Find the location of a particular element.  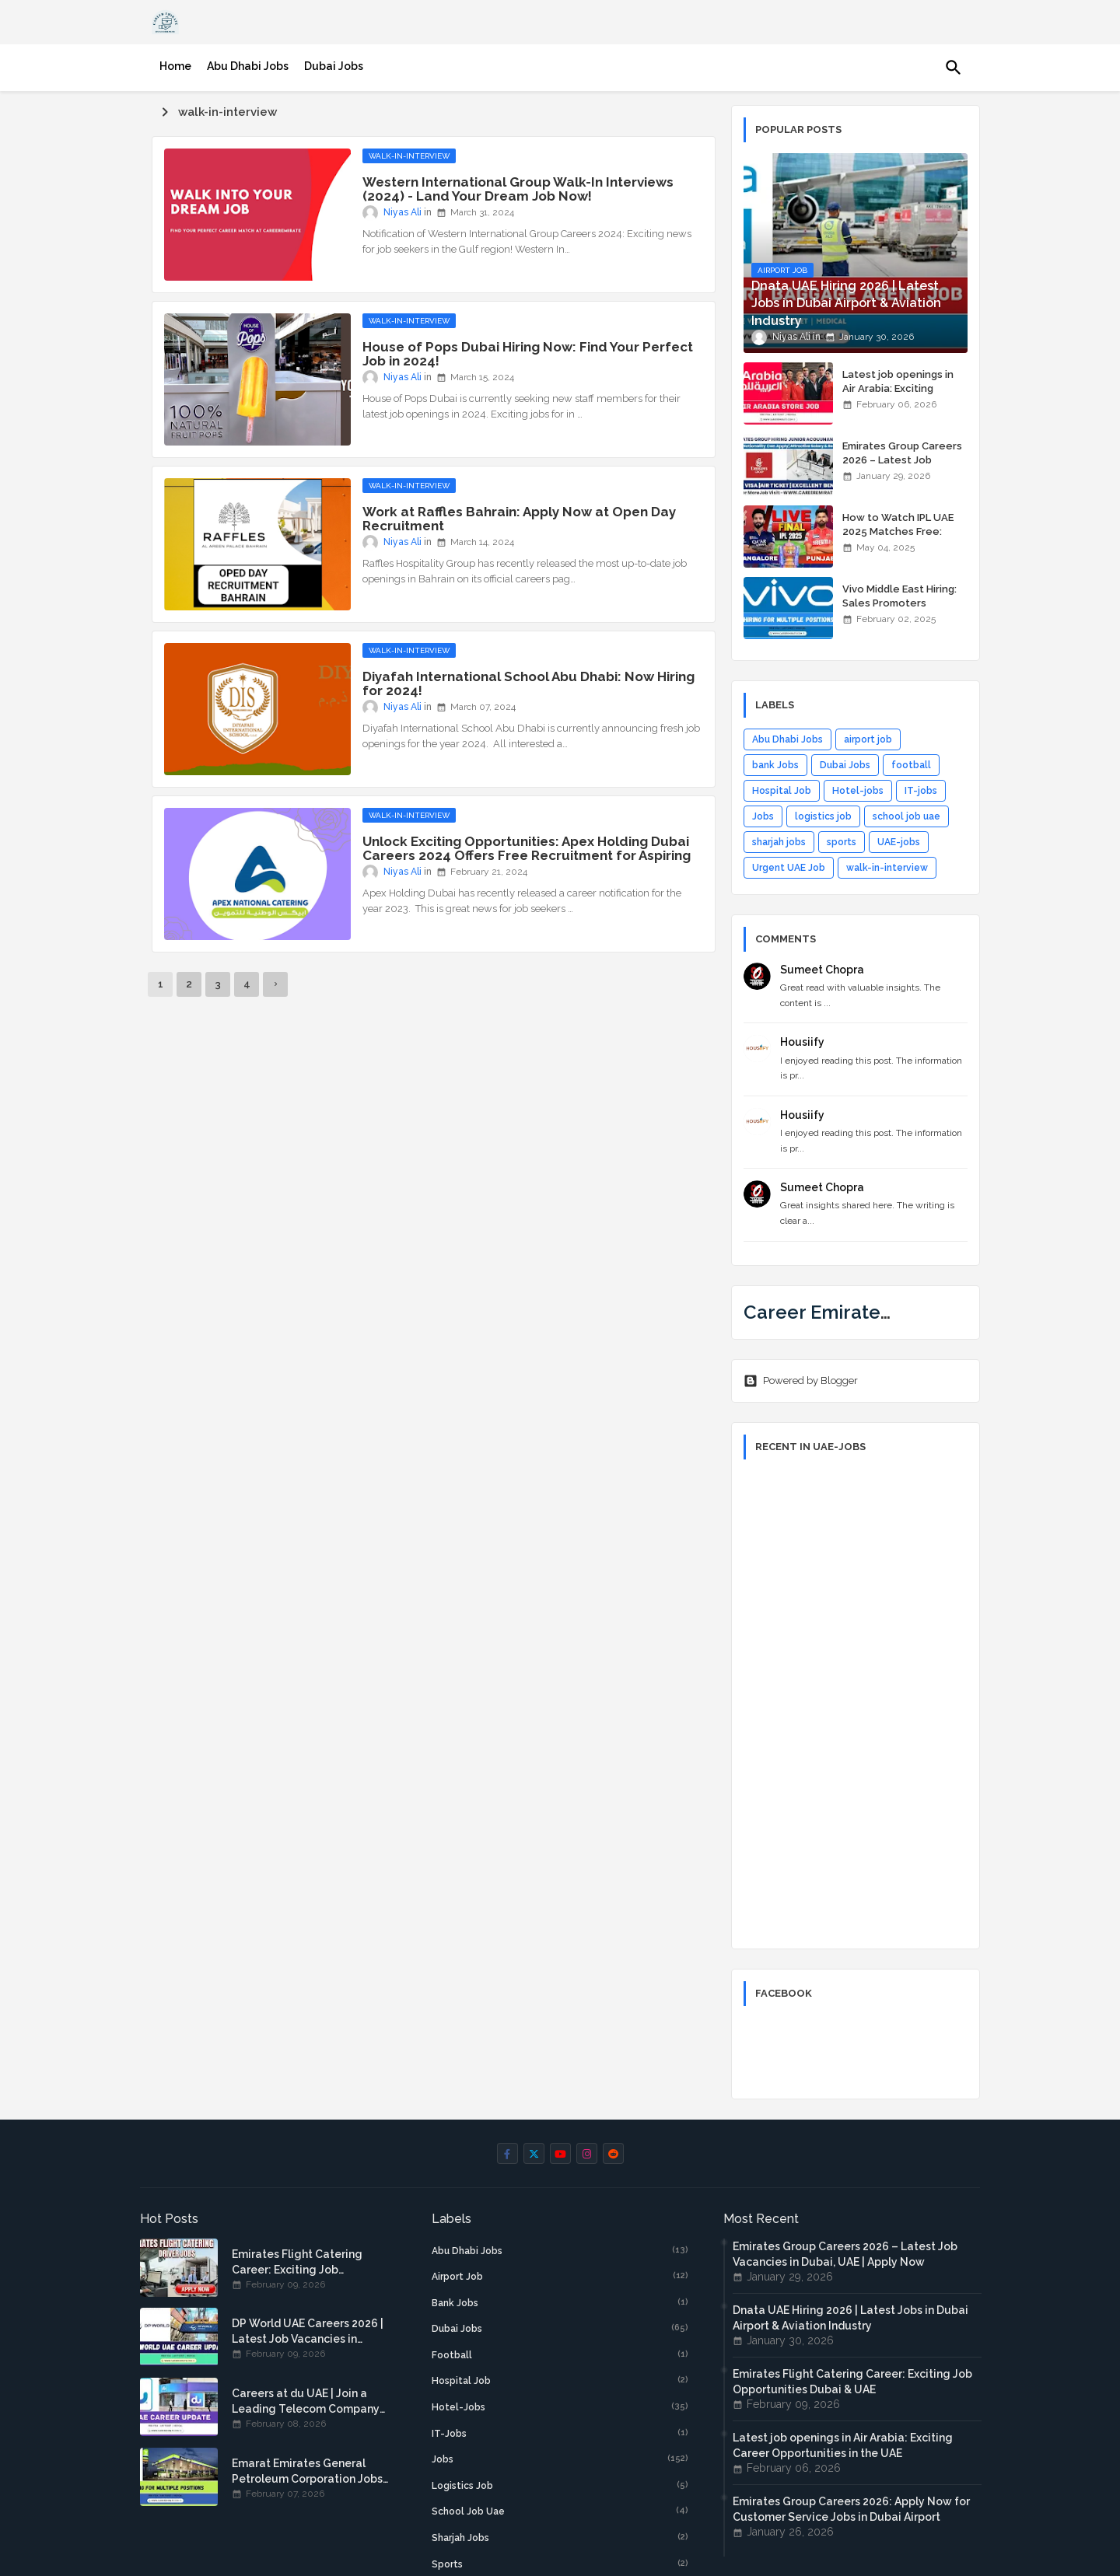

Urgent UAE Job is located at coordinates (788, 867).